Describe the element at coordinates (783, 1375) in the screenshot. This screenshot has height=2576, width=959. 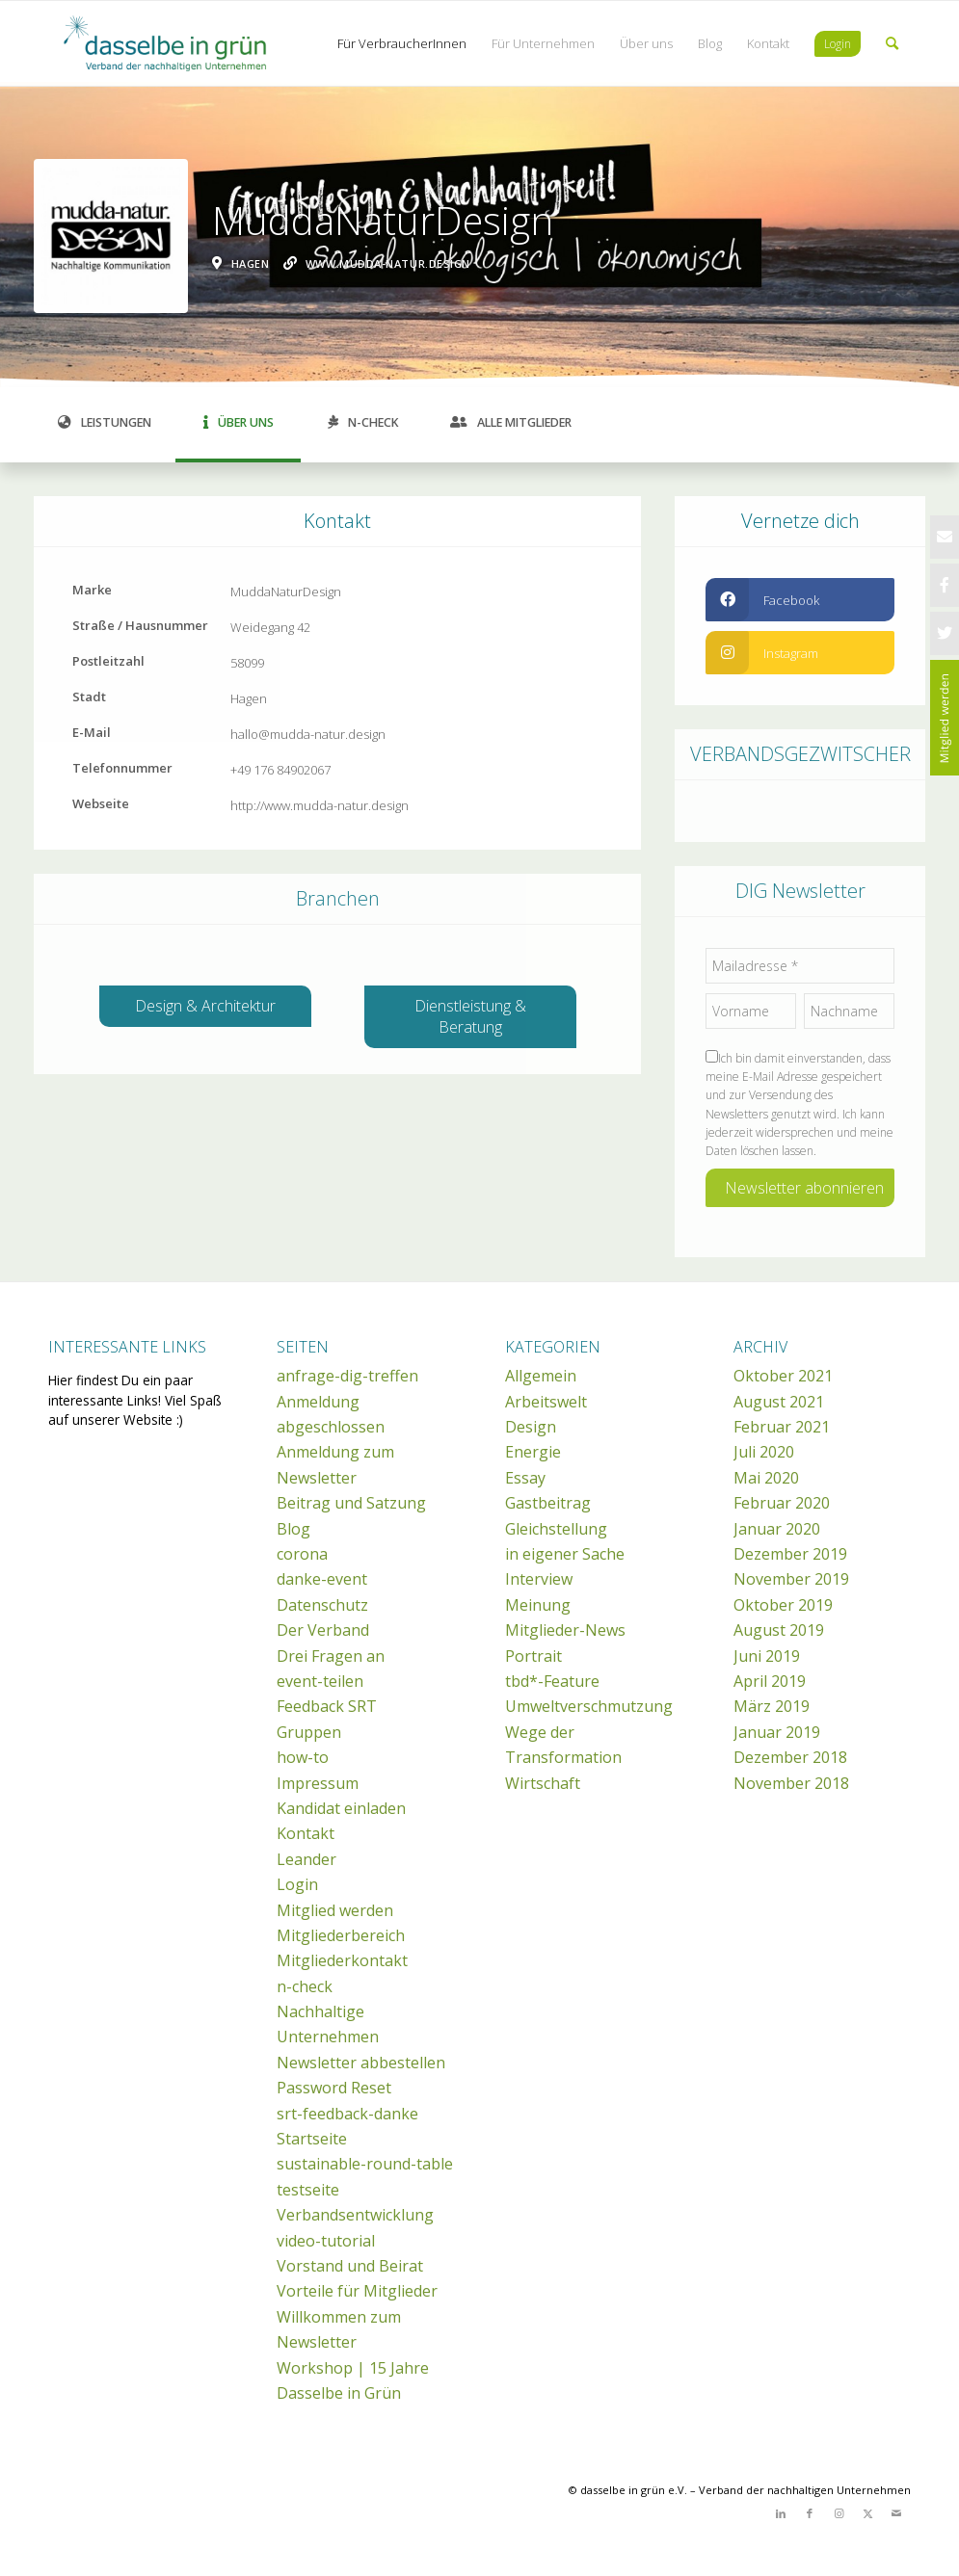
I see `Oktober 2021` at that location.